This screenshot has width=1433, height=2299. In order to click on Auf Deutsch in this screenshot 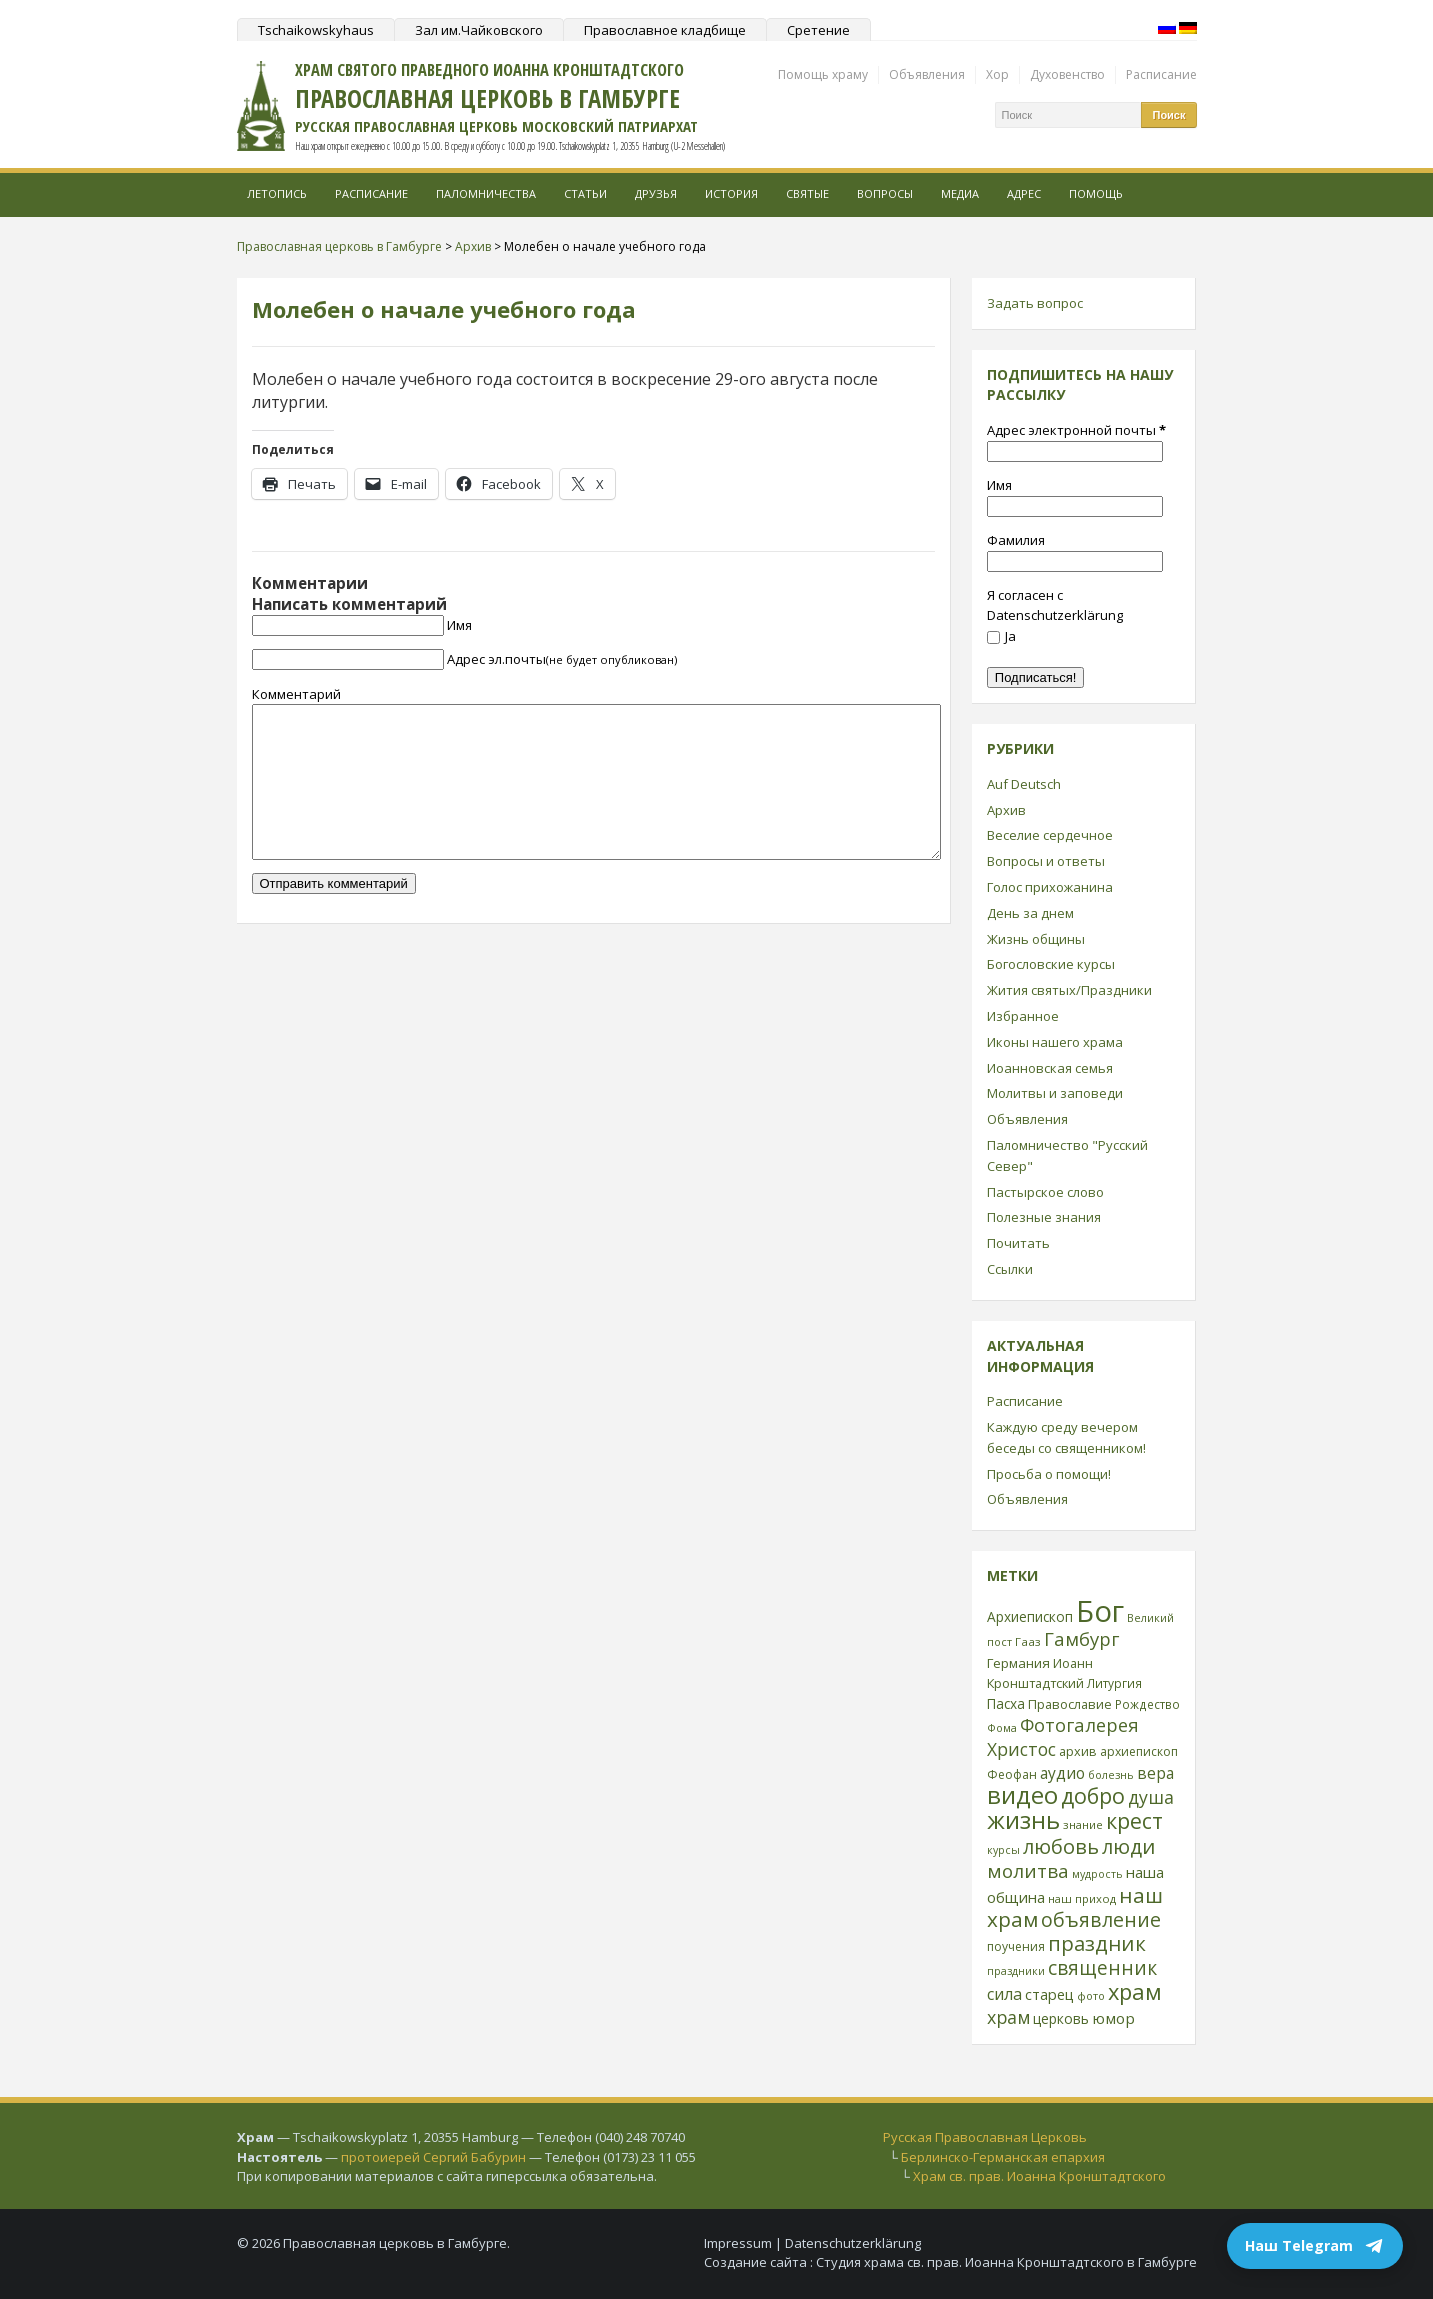, I will do `click(1024, 784)`.